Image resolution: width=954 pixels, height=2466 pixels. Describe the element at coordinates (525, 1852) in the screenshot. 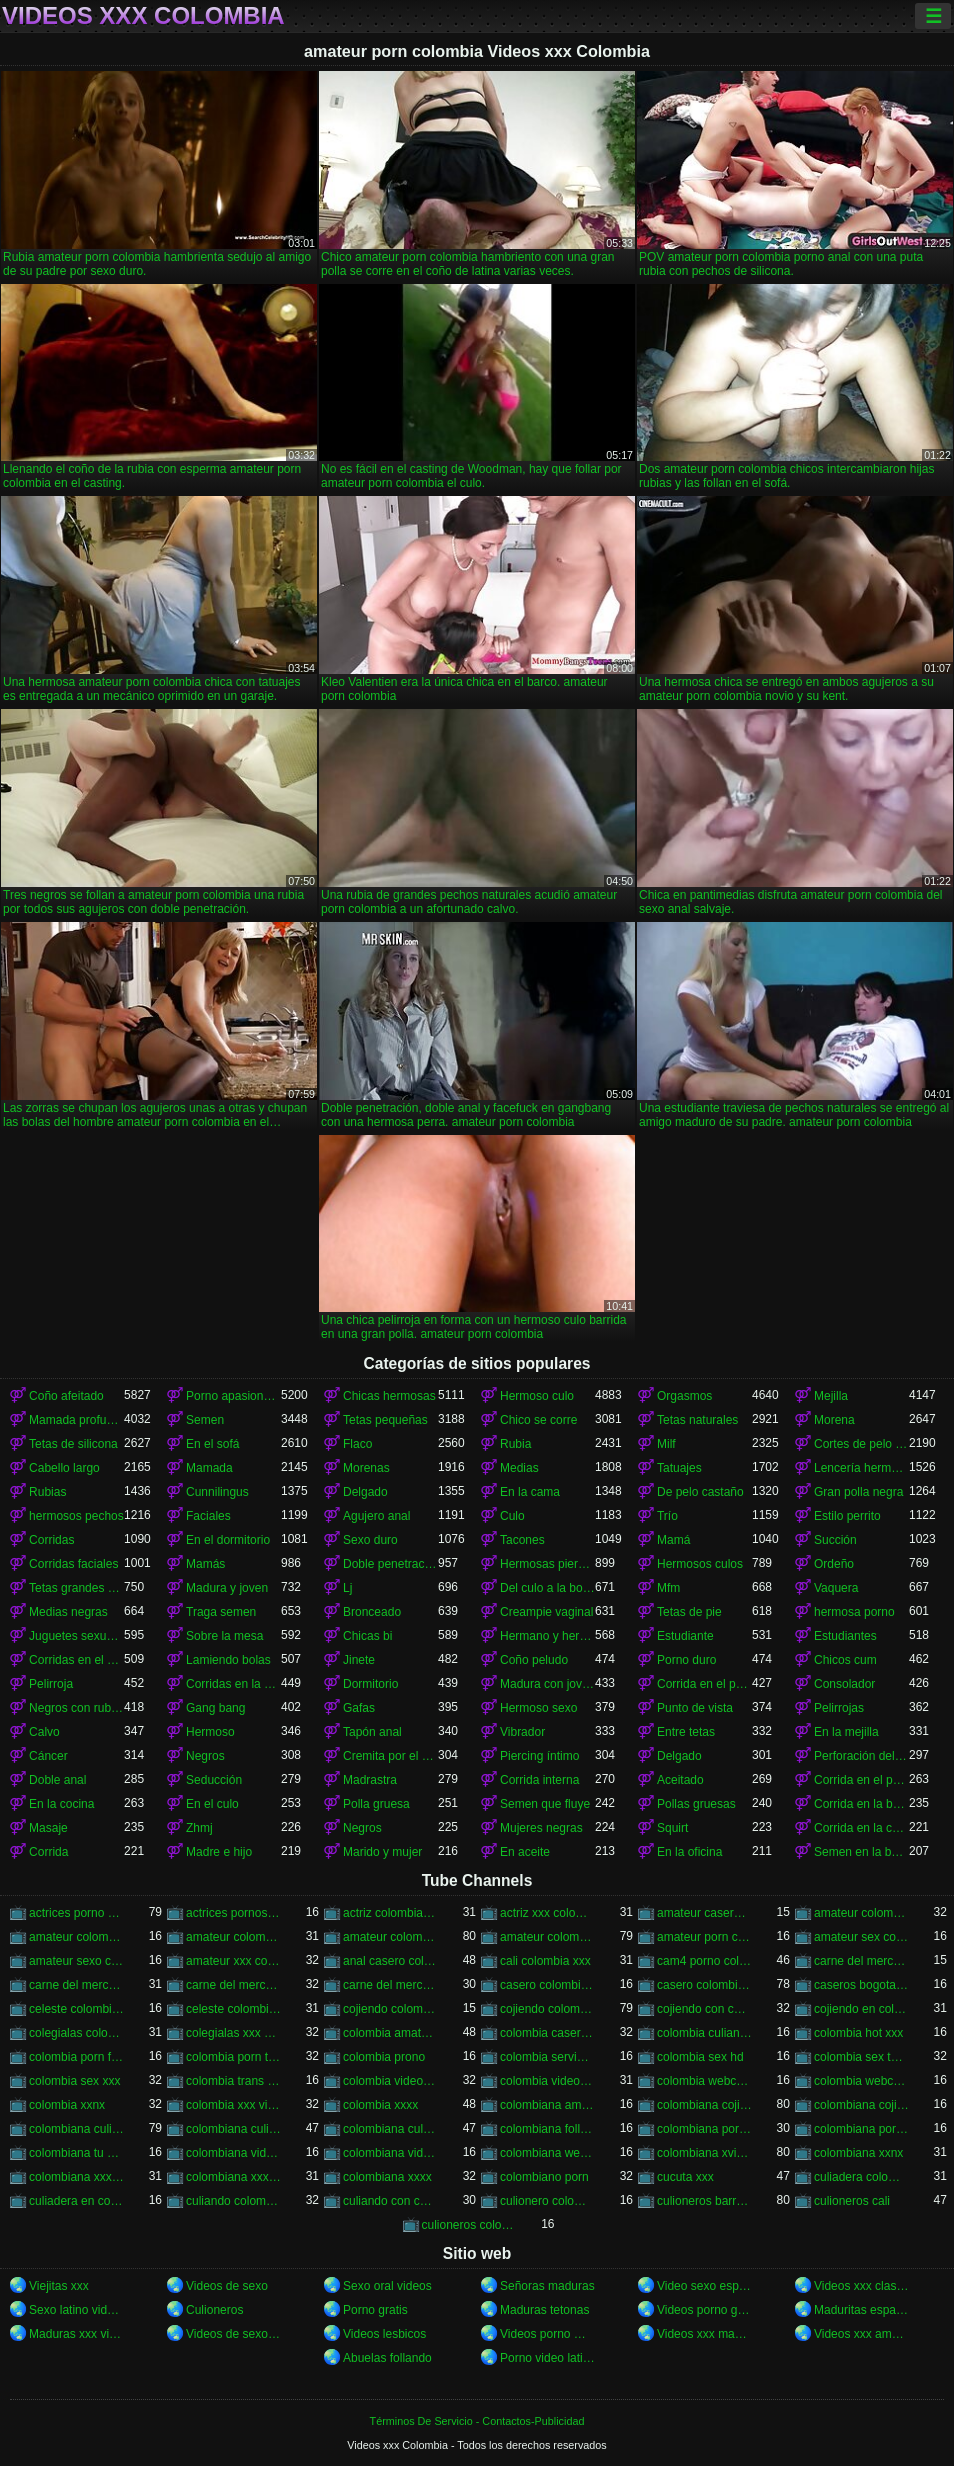

I see `En aceite` at that location.